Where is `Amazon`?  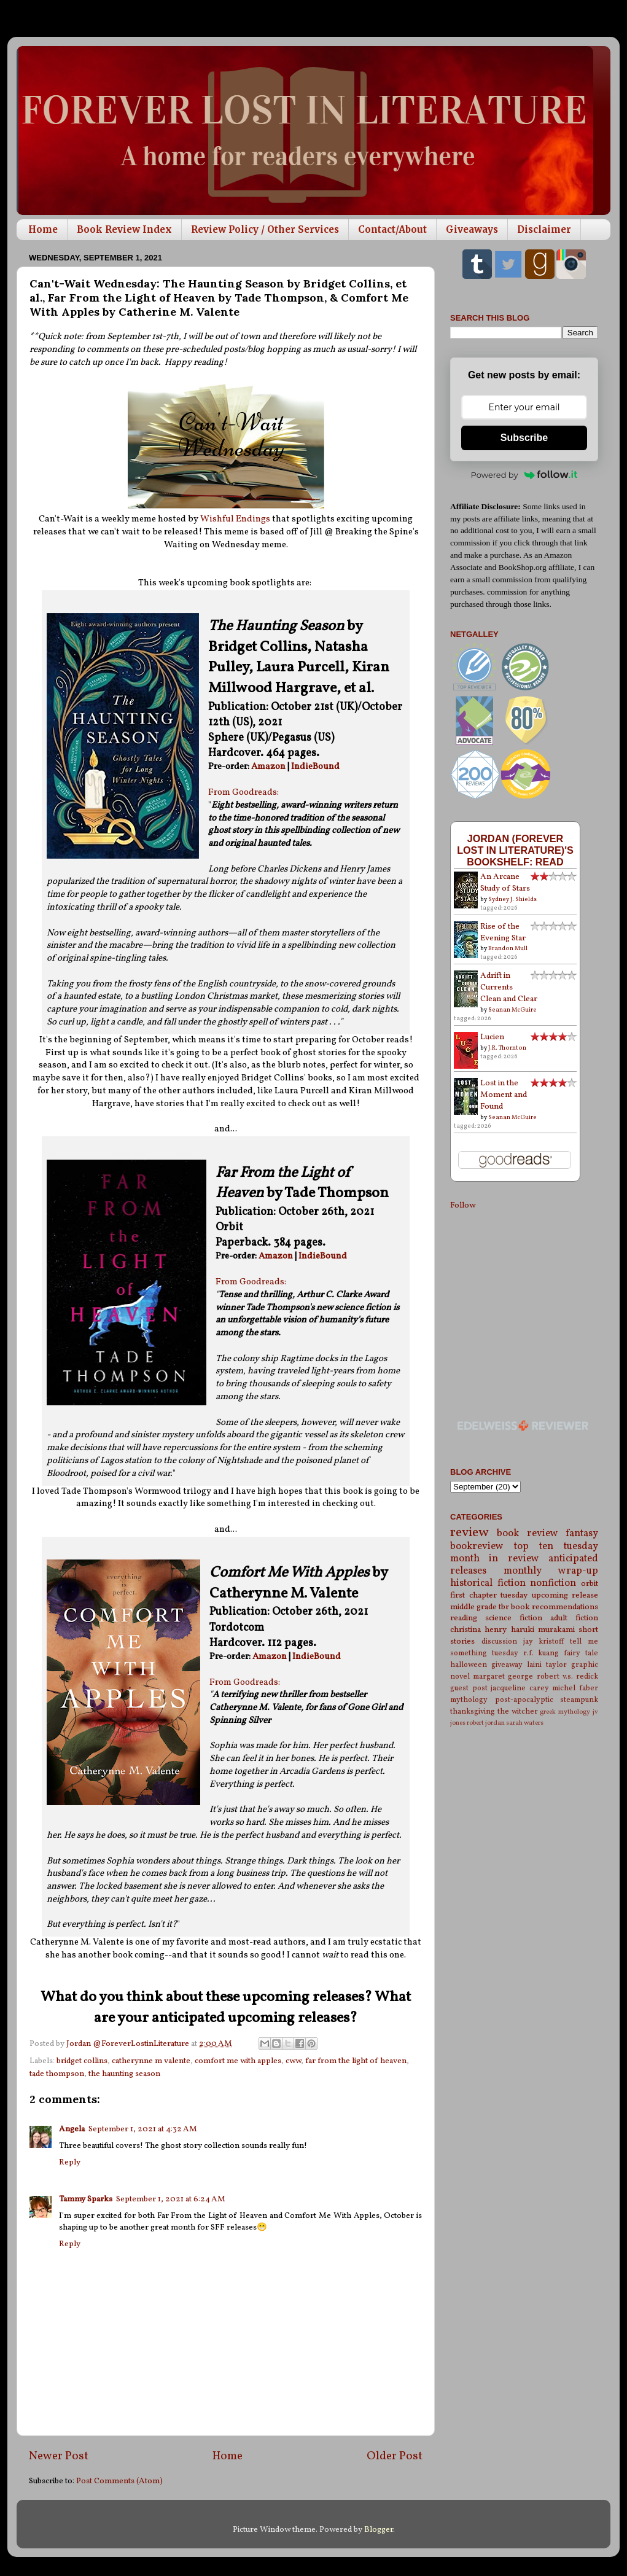 Amazon is located at coordinates (268, 766).